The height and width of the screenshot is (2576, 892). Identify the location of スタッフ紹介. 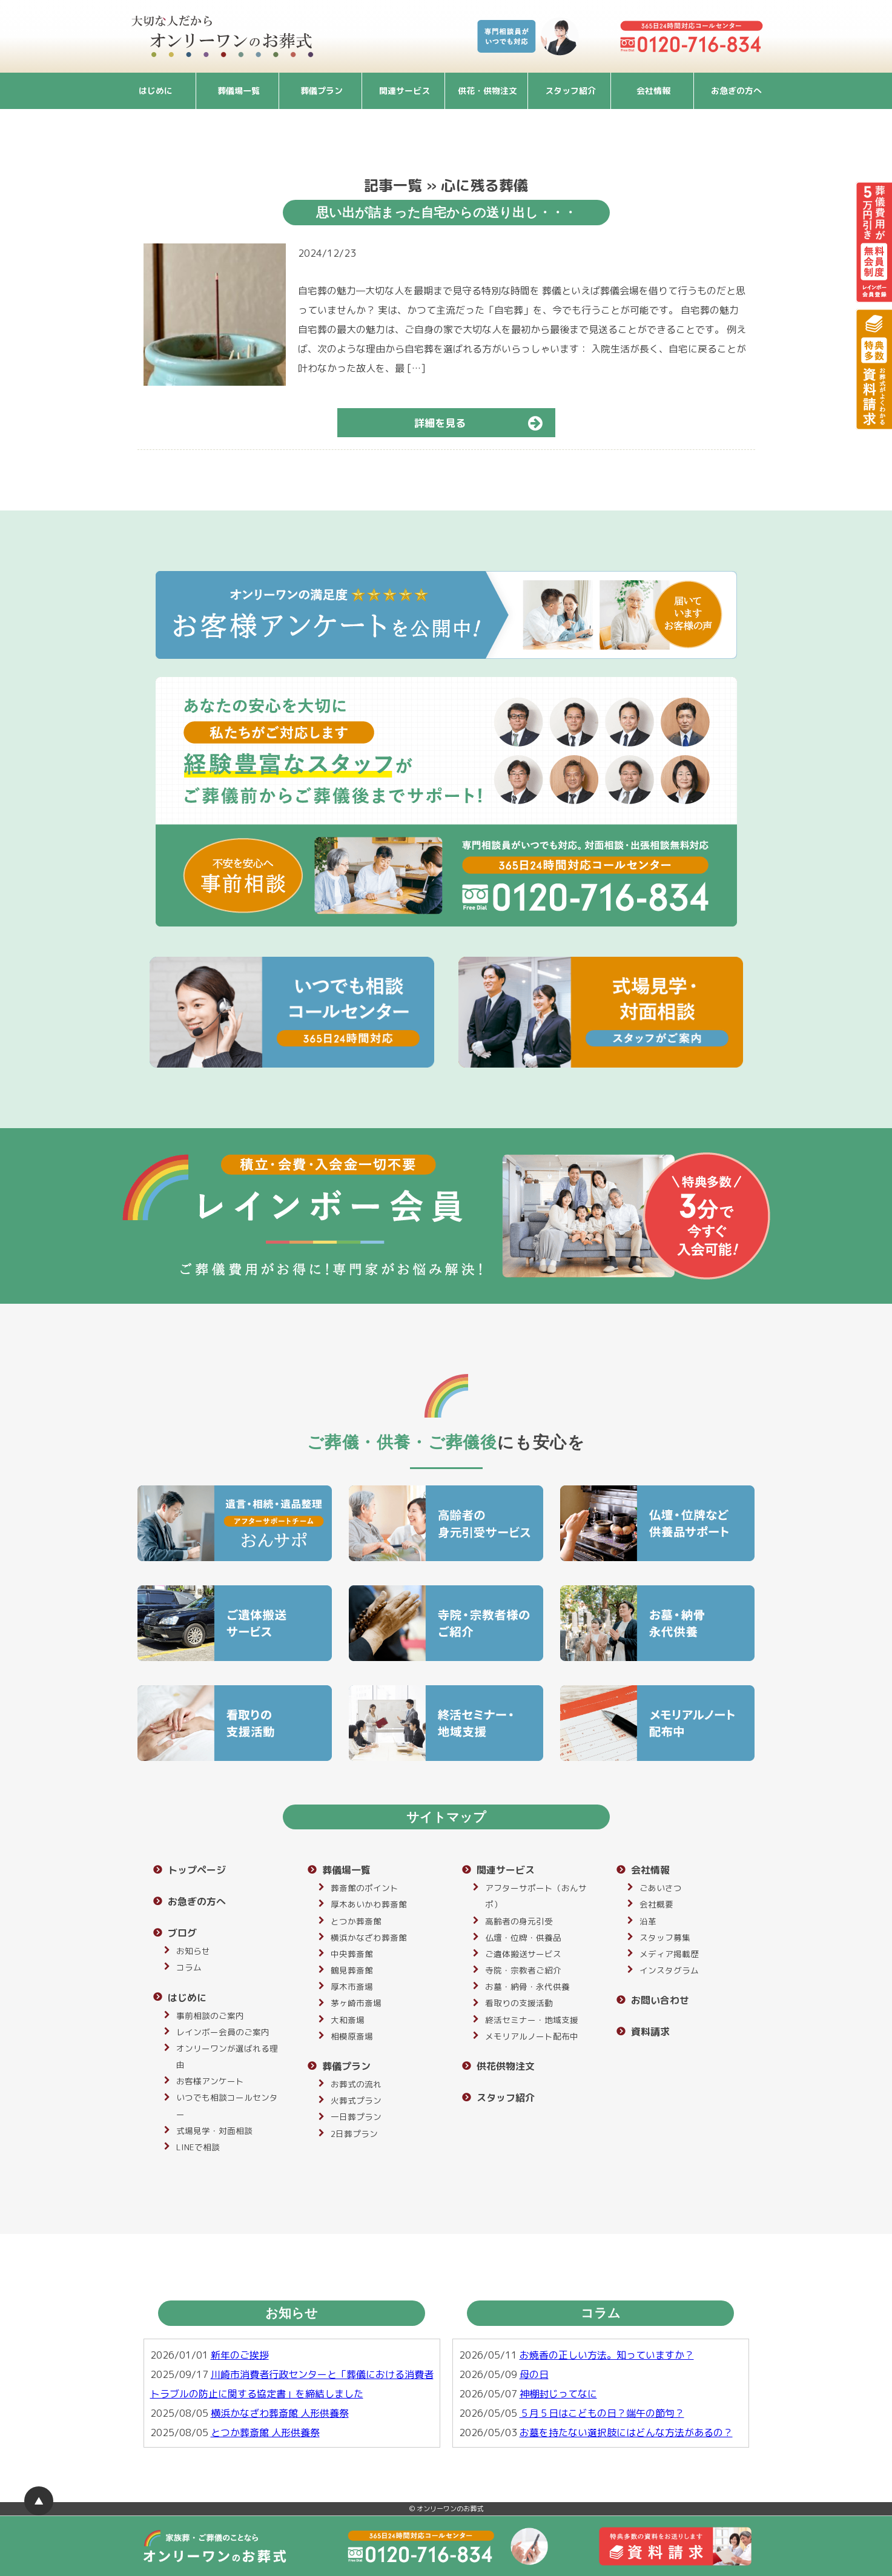
(570, 90).